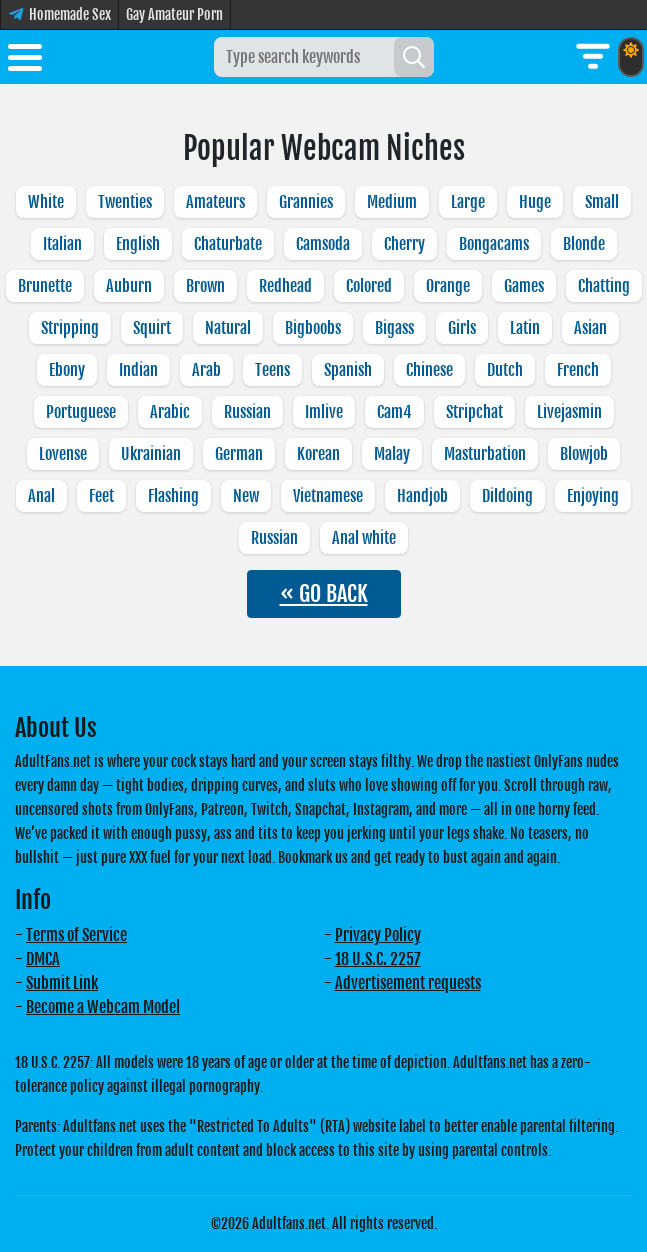  What do you see at coordinates (593, 496) in the screenshot?
I see `Enjoying` at bounding box center [593, 496].